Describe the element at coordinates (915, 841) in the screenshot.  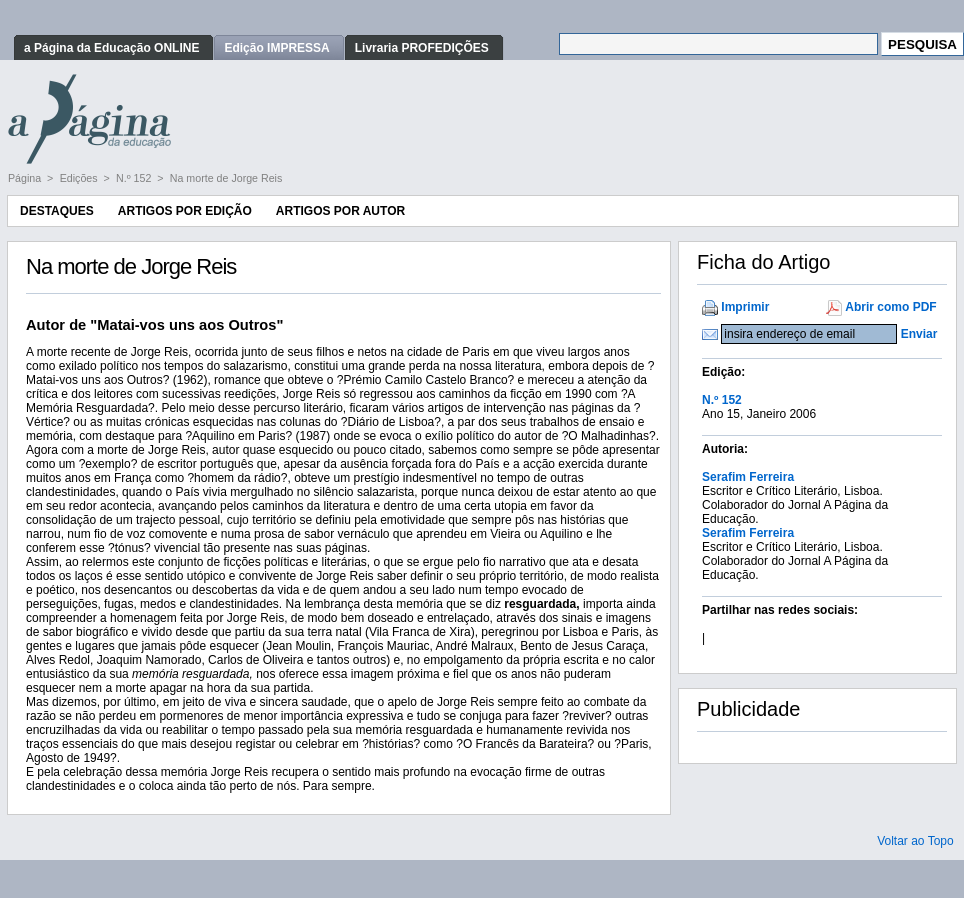
I see `Voltar ao Topo` at that location.